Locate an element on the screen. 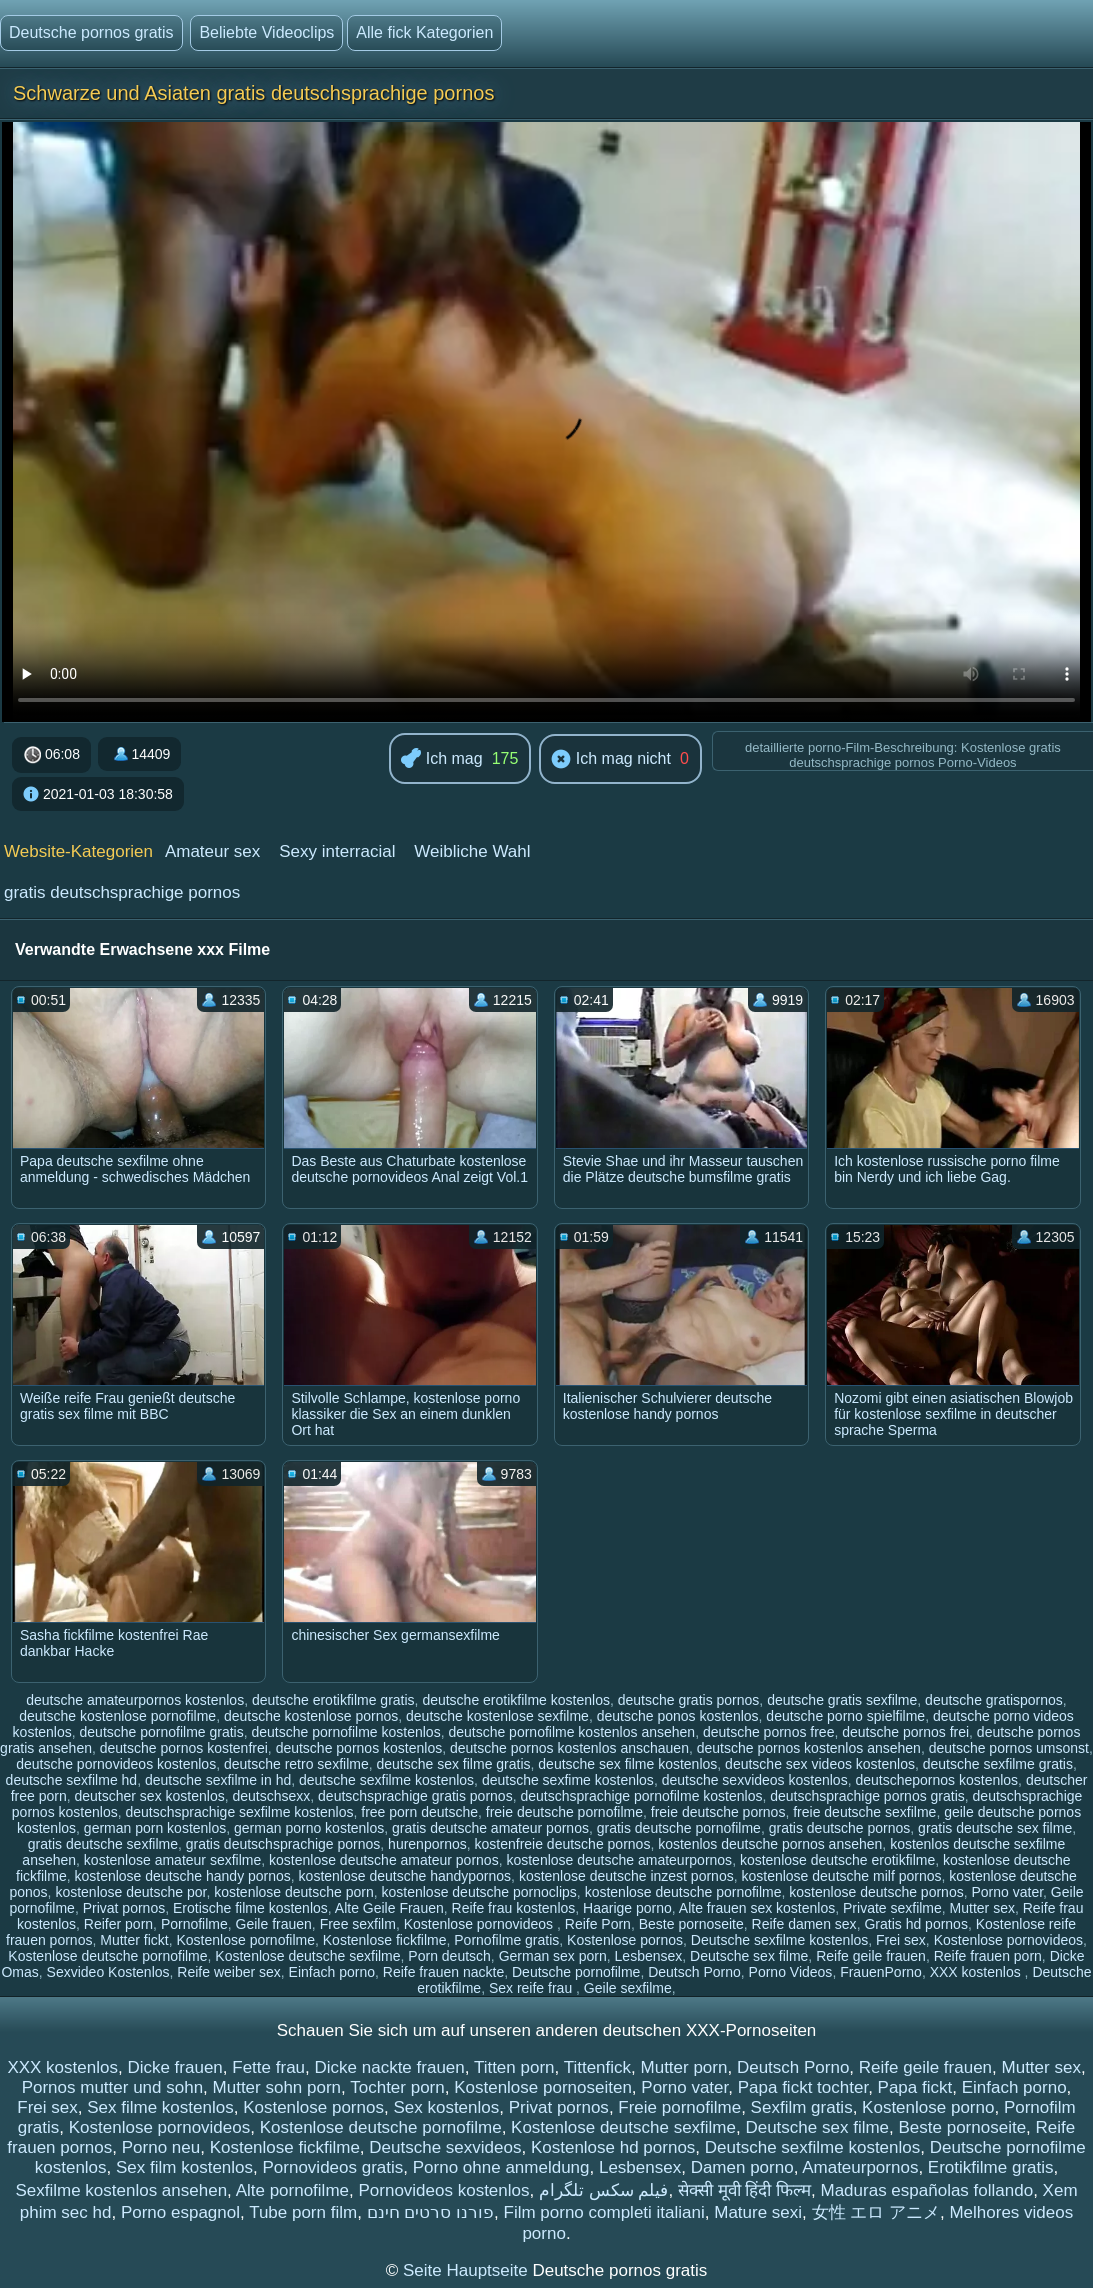 This screenshot has width=1093, height=2288. Pornofilme gratis is located at coordinates (506, 1940).